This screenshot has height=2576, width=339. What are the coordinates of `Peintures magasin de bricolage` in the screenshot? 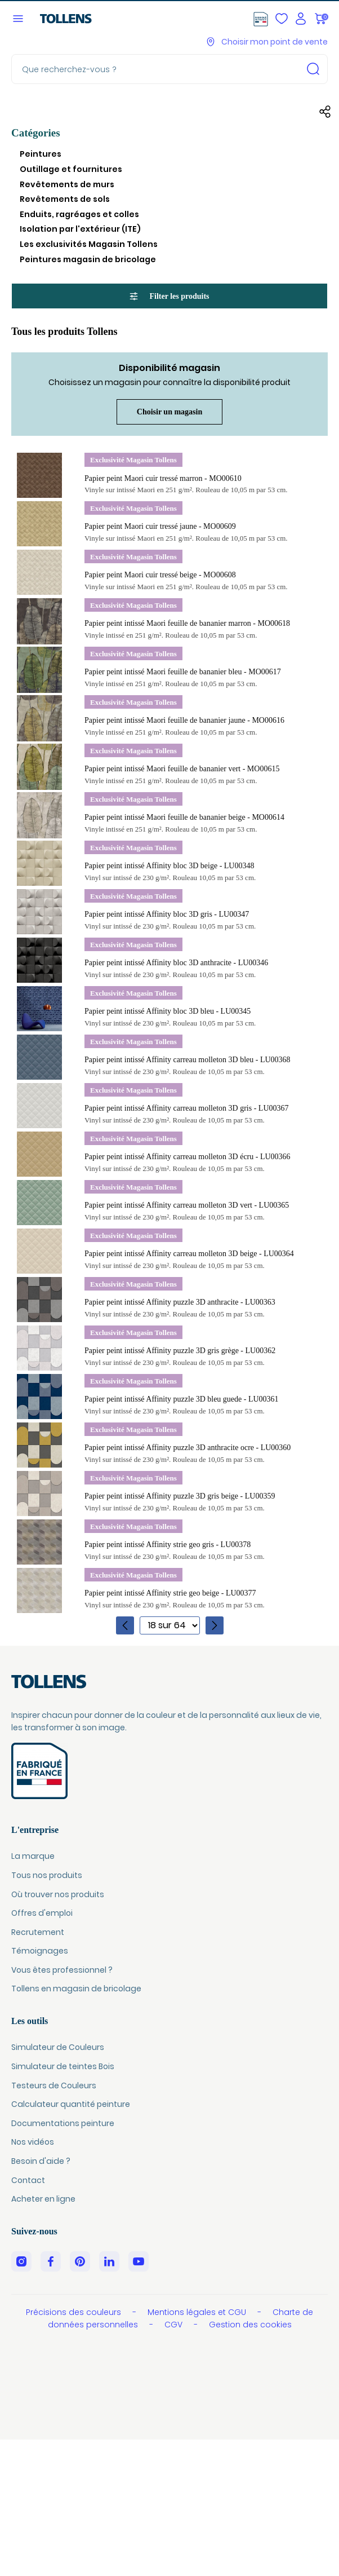 It's located at (88, 259).